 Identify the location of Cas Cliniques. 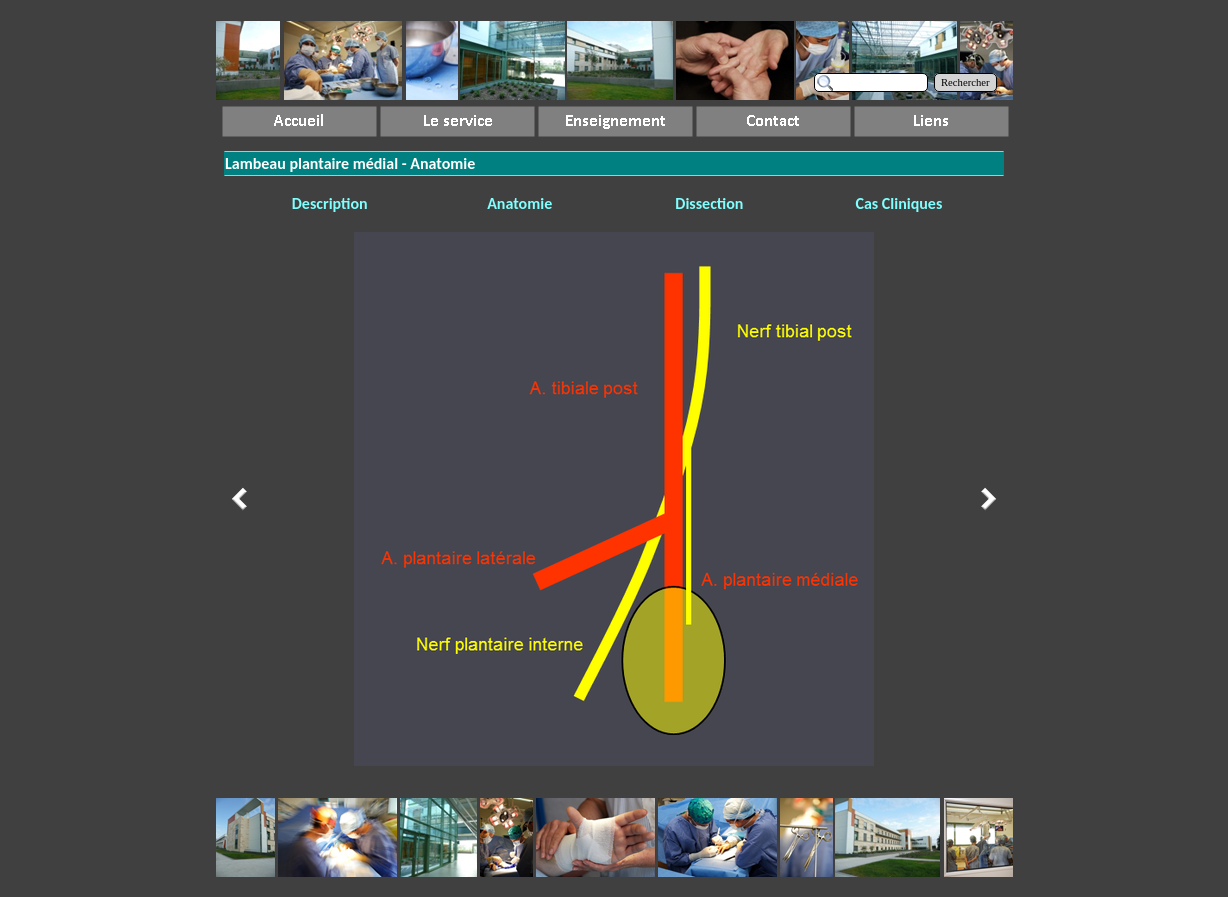
(898, 203).